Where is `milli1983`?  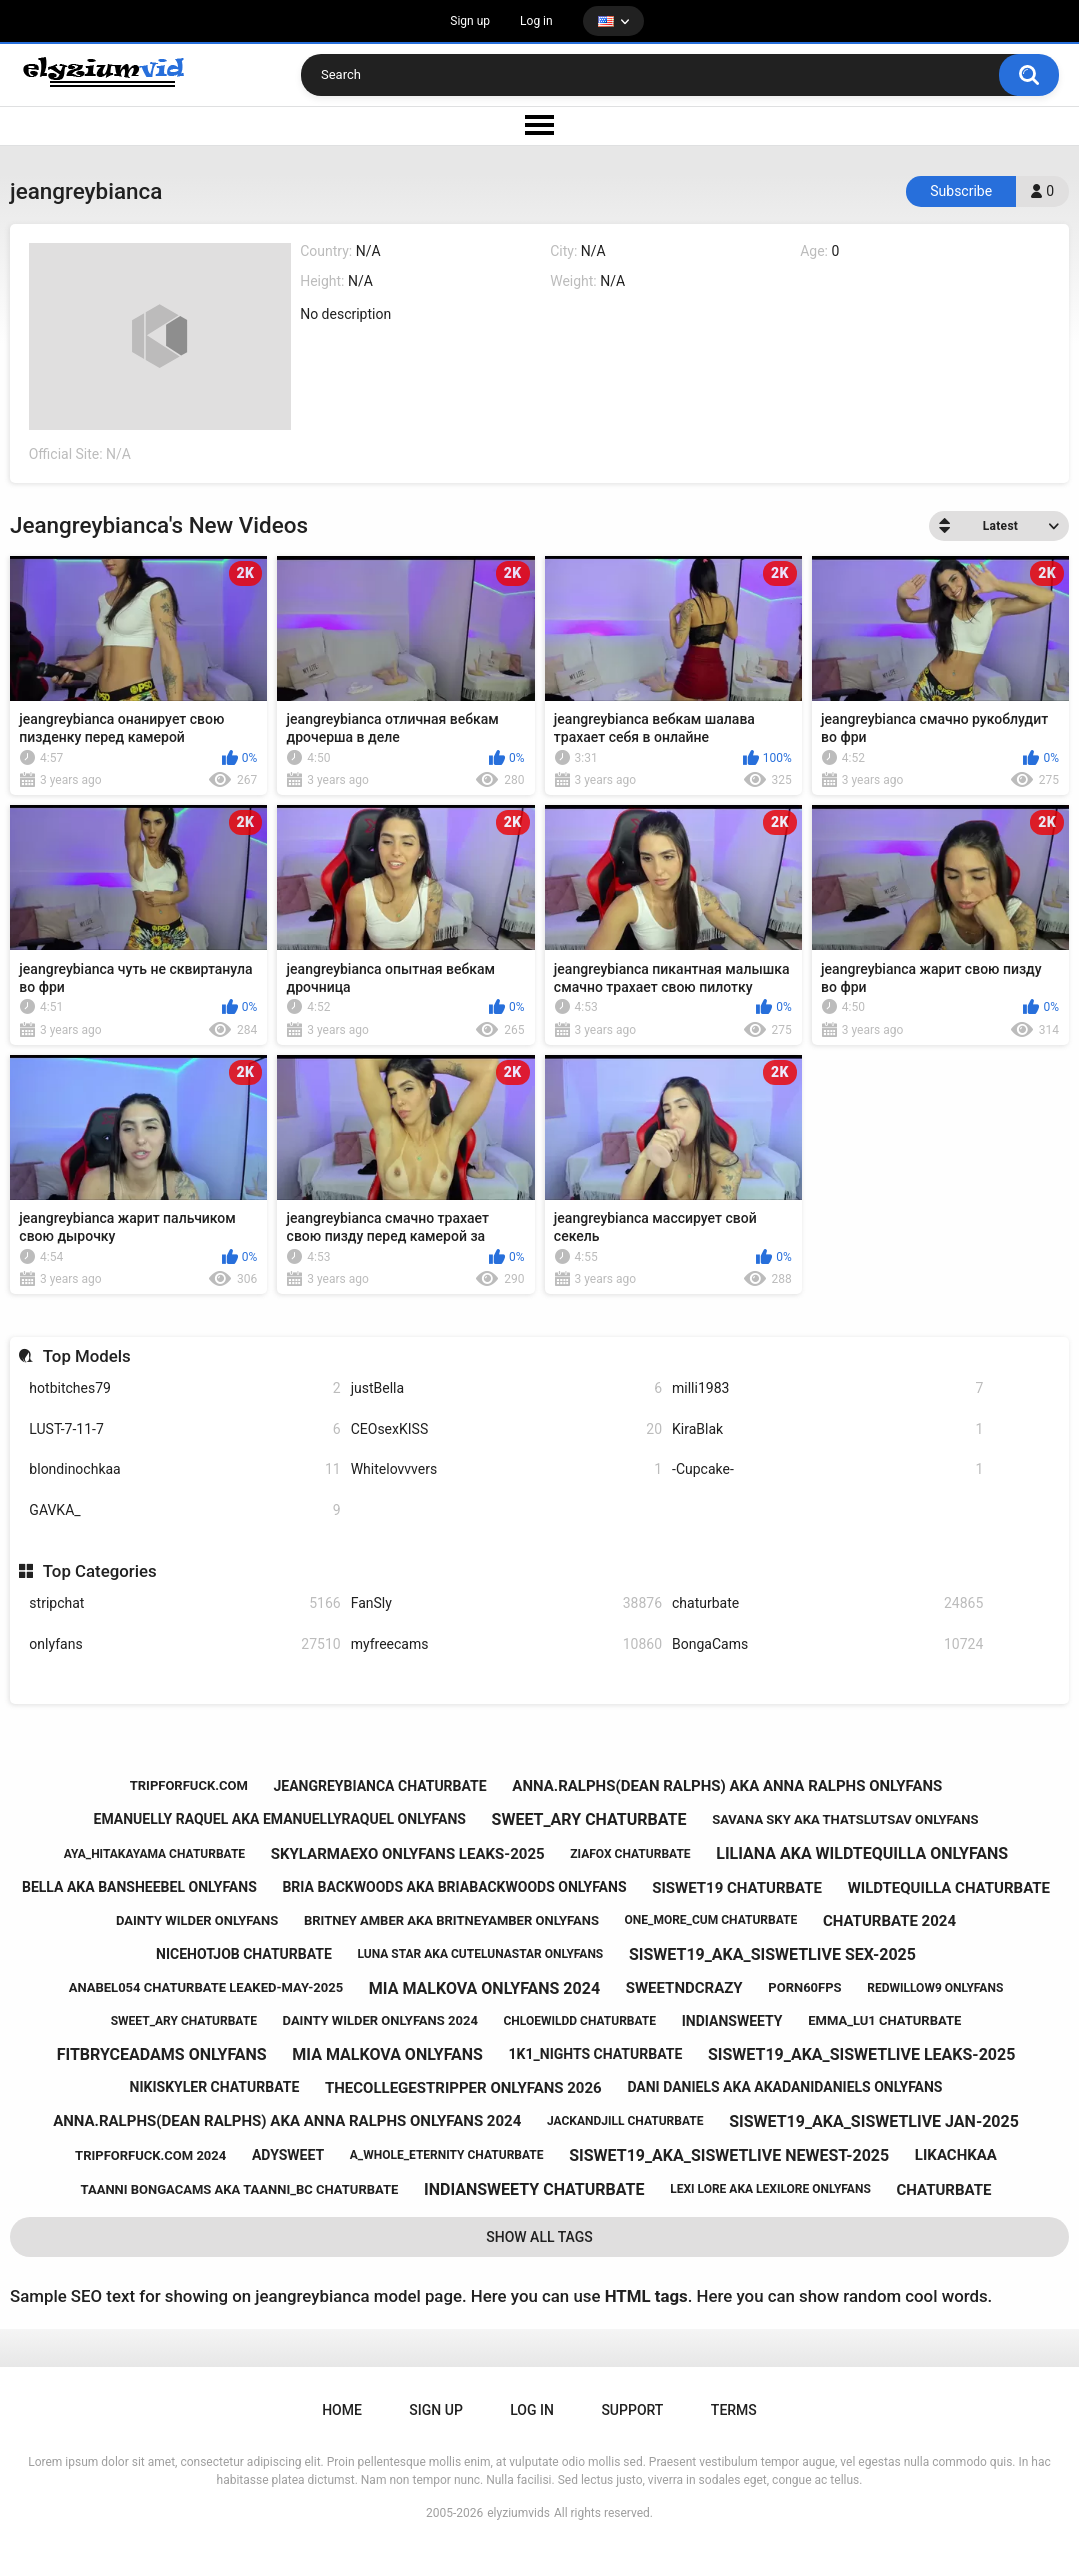 milli1983 is located at coordinates (827, 1388).